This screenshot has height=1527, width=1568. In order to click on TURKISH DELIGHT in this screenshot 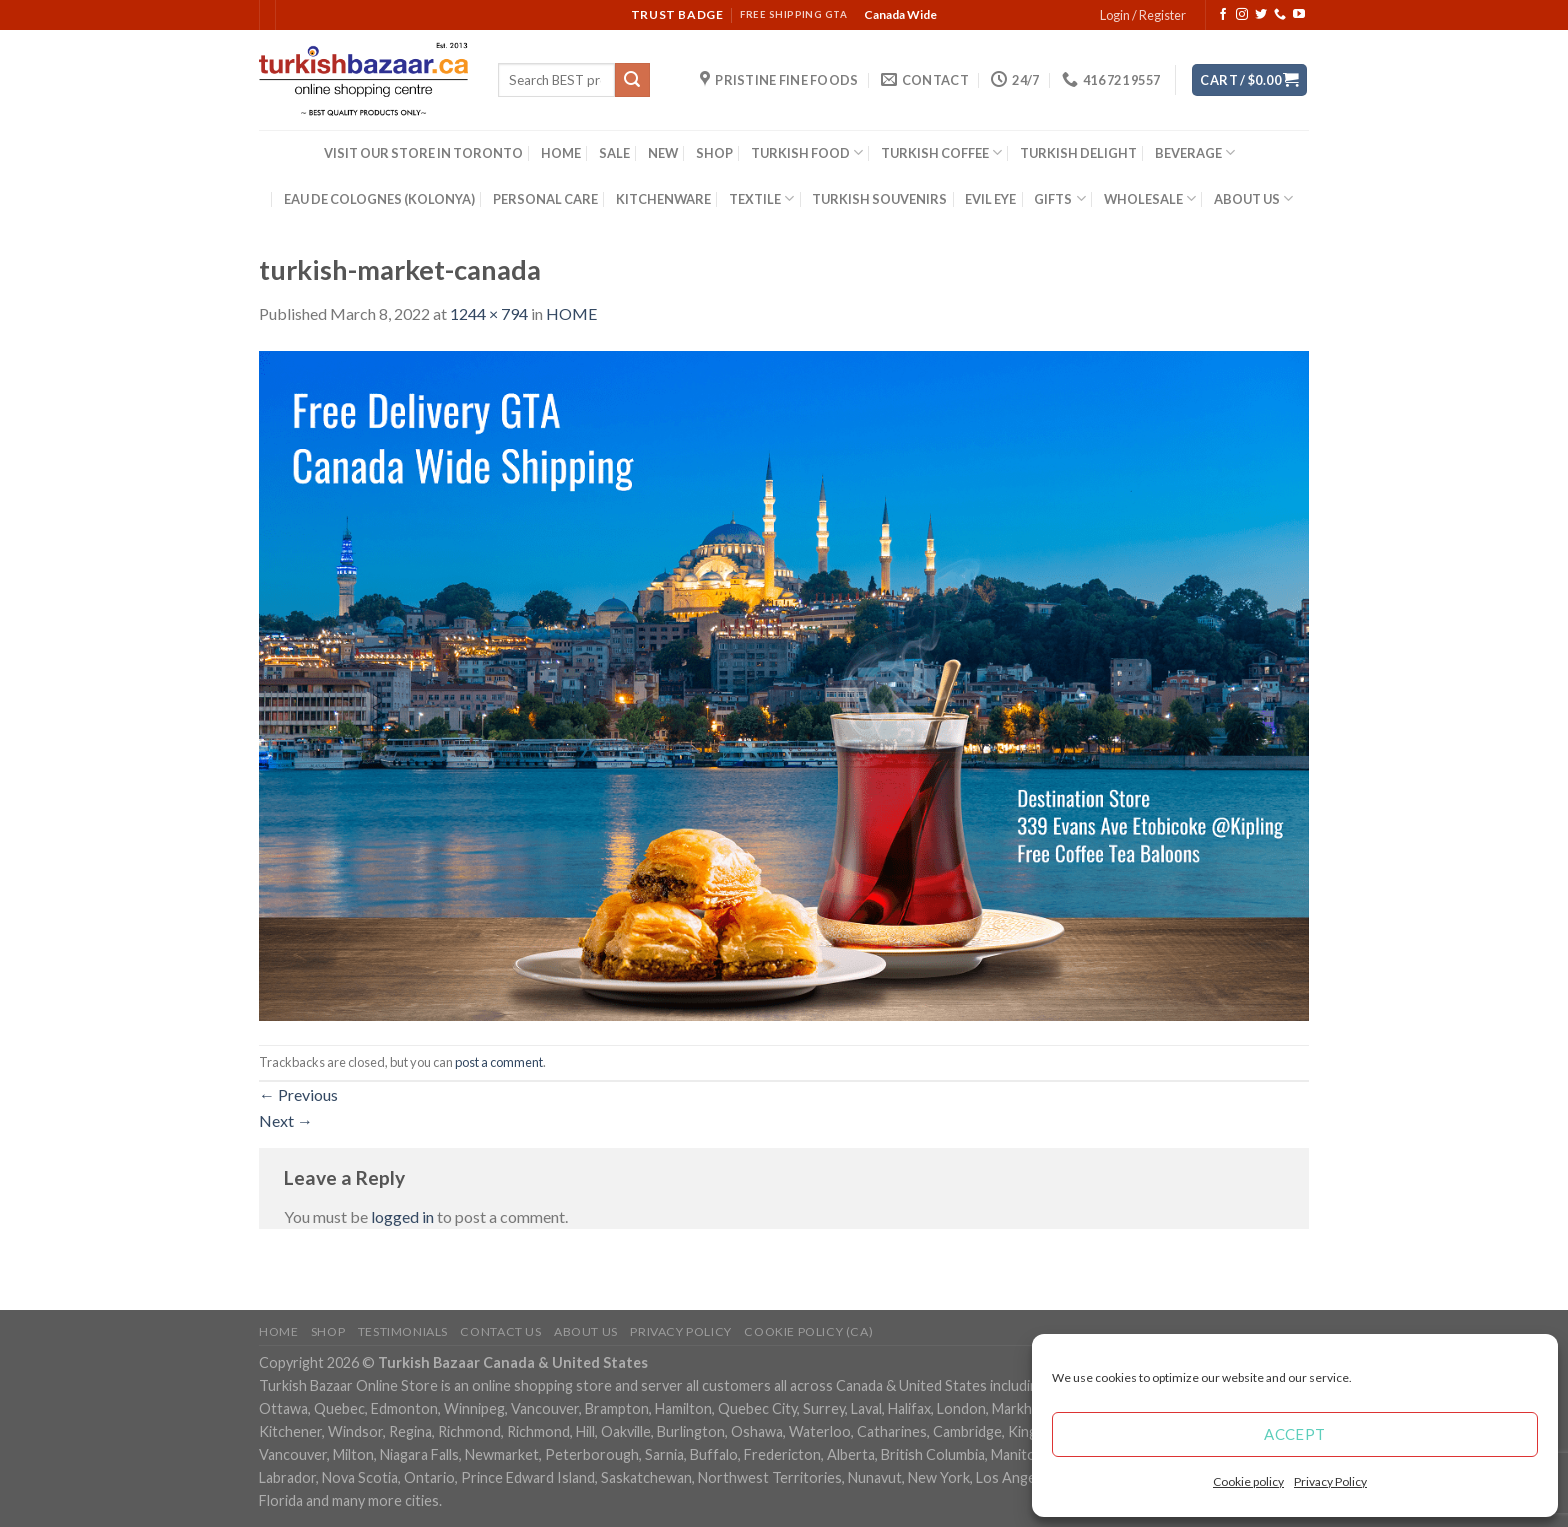, I will do `click(1078, 153)`.